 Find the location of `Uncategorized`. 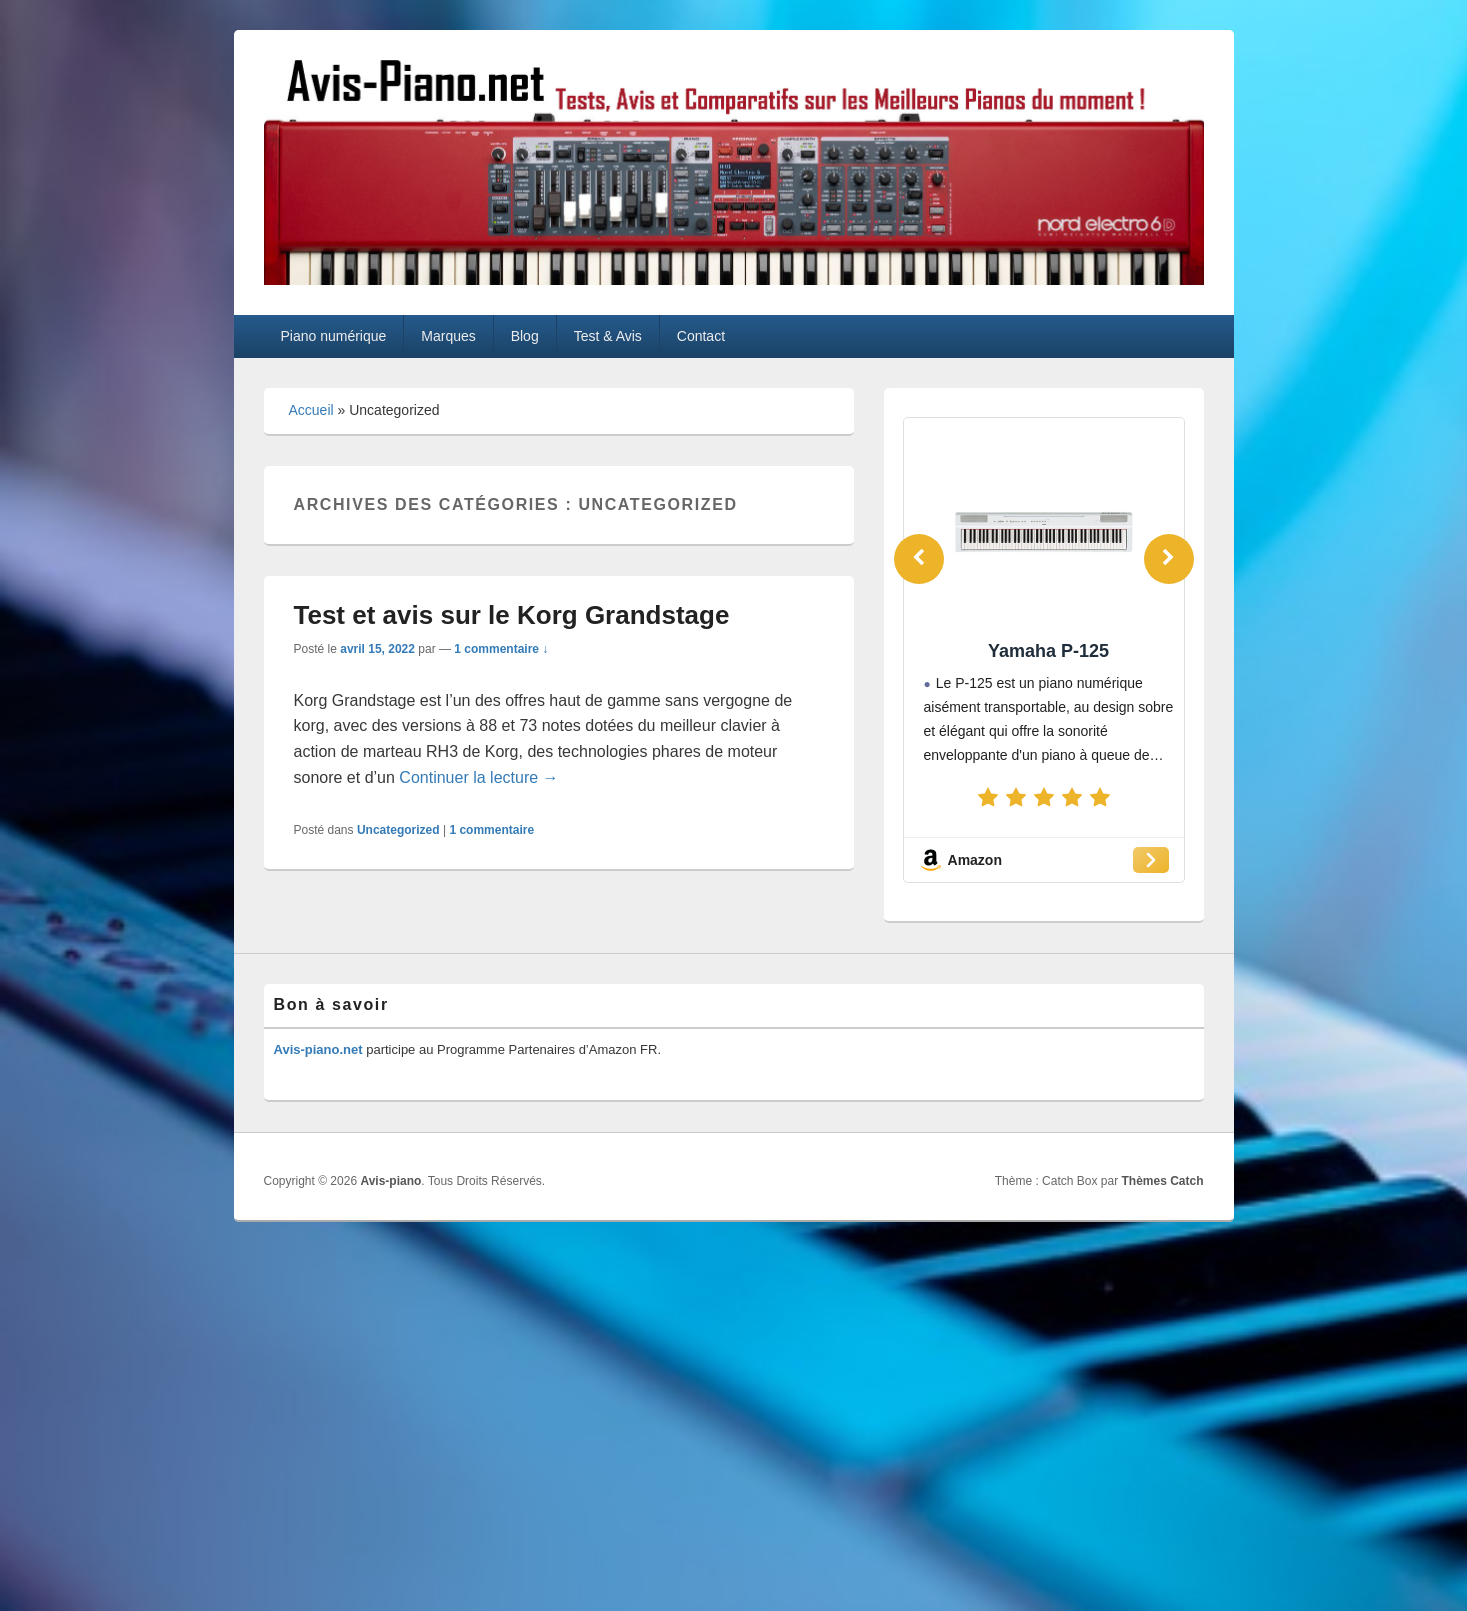

Uncategorized is located at coordinates (398, 830).